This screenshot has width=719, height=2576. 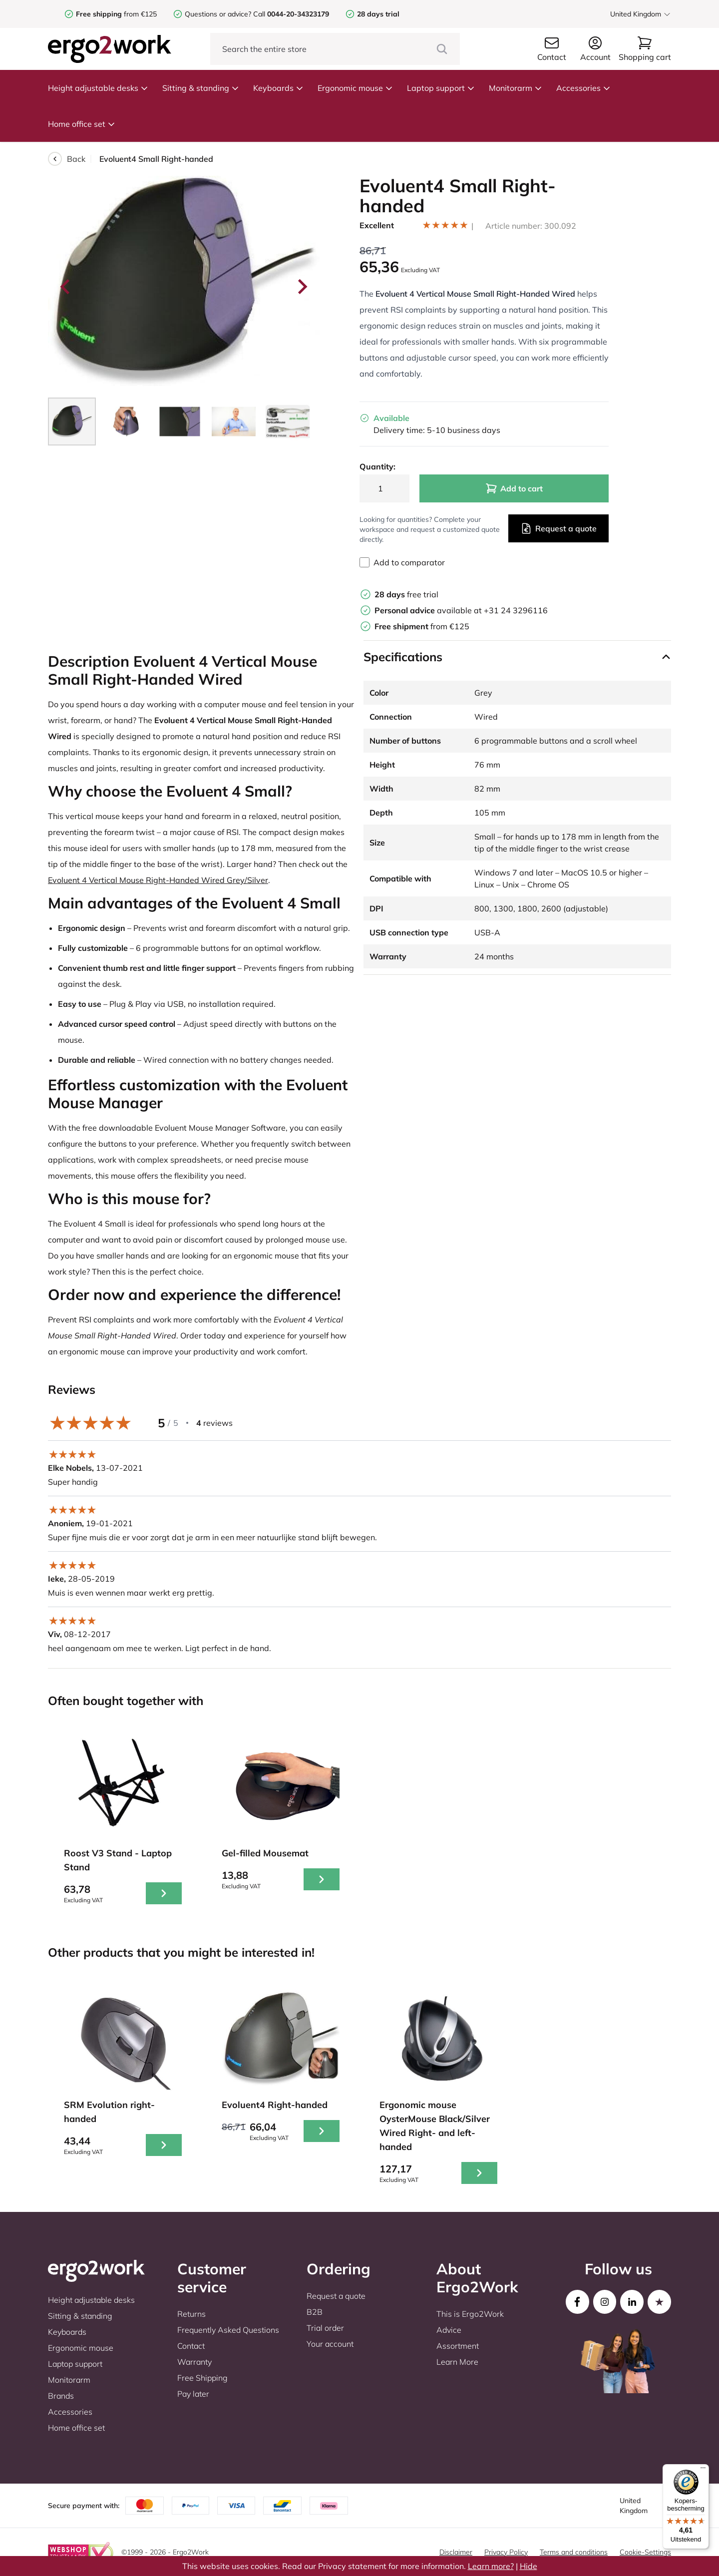 I want to click on [Next slide], so click(x=302, y=287).